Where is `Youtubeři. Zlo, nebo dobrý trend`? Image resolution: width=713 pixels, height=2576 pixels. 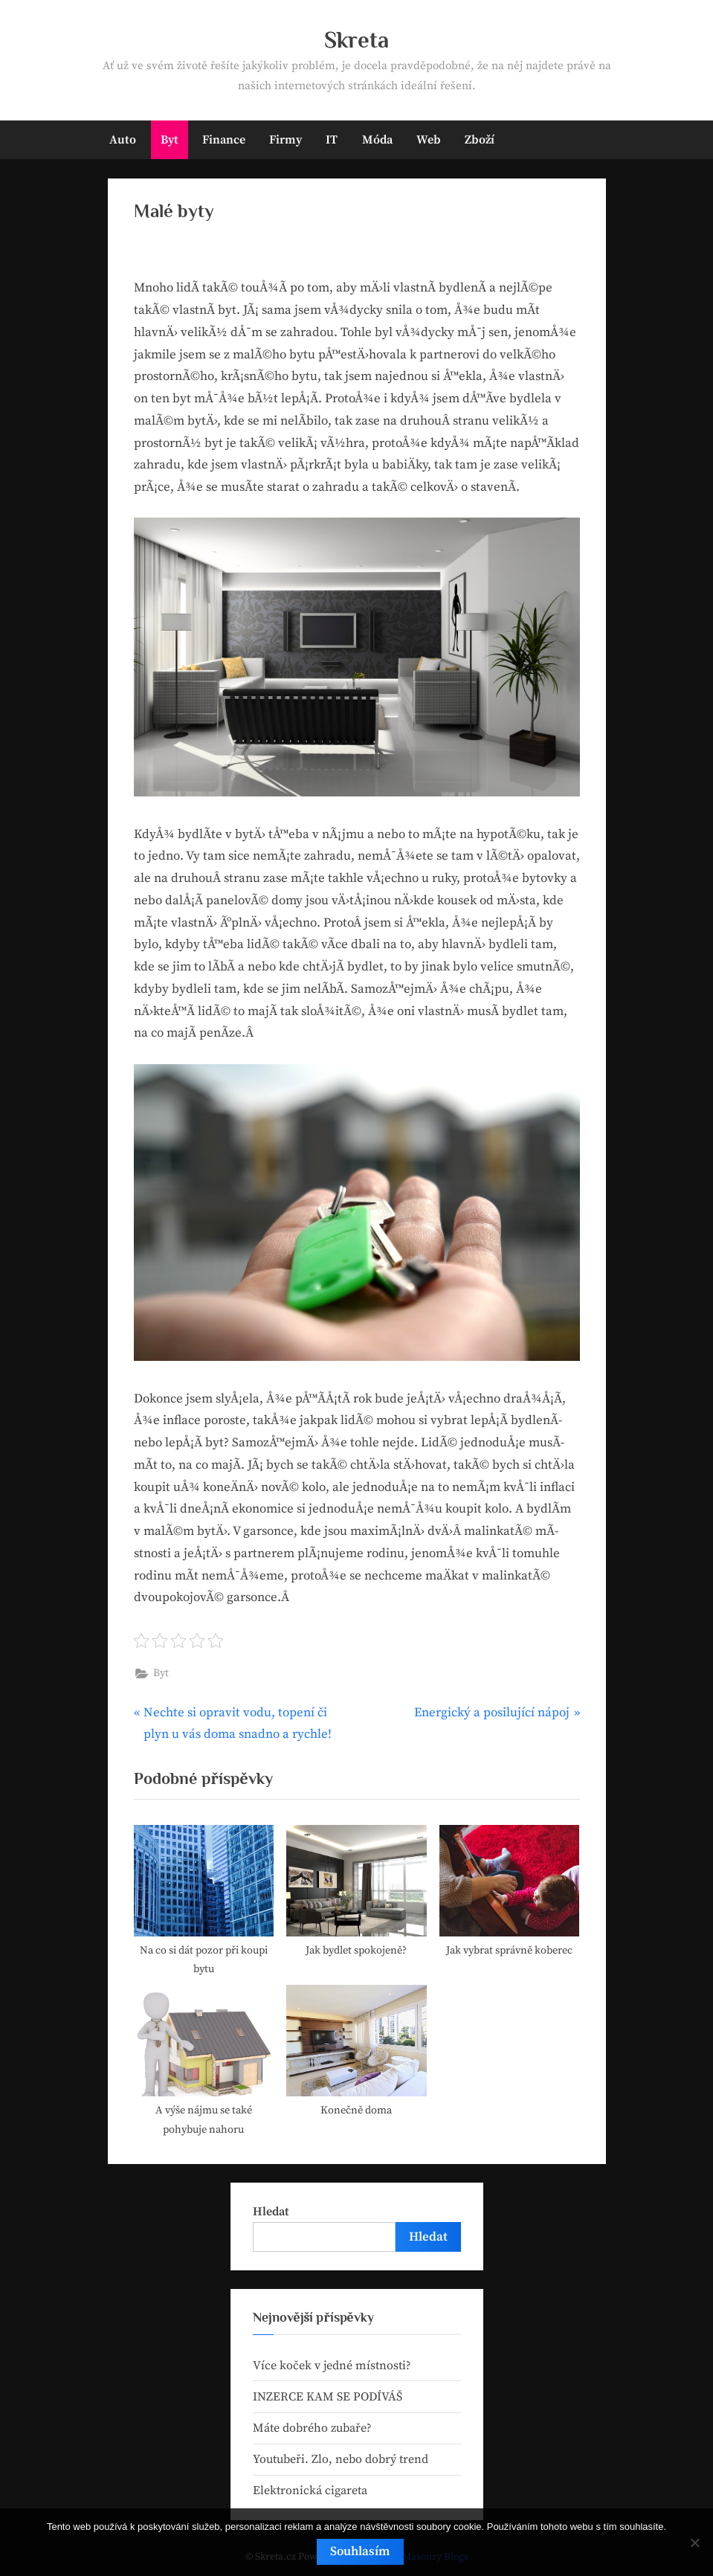 Youtubeři. Zlo, nebo dobrý trend is located at coordinates (340, 2459).